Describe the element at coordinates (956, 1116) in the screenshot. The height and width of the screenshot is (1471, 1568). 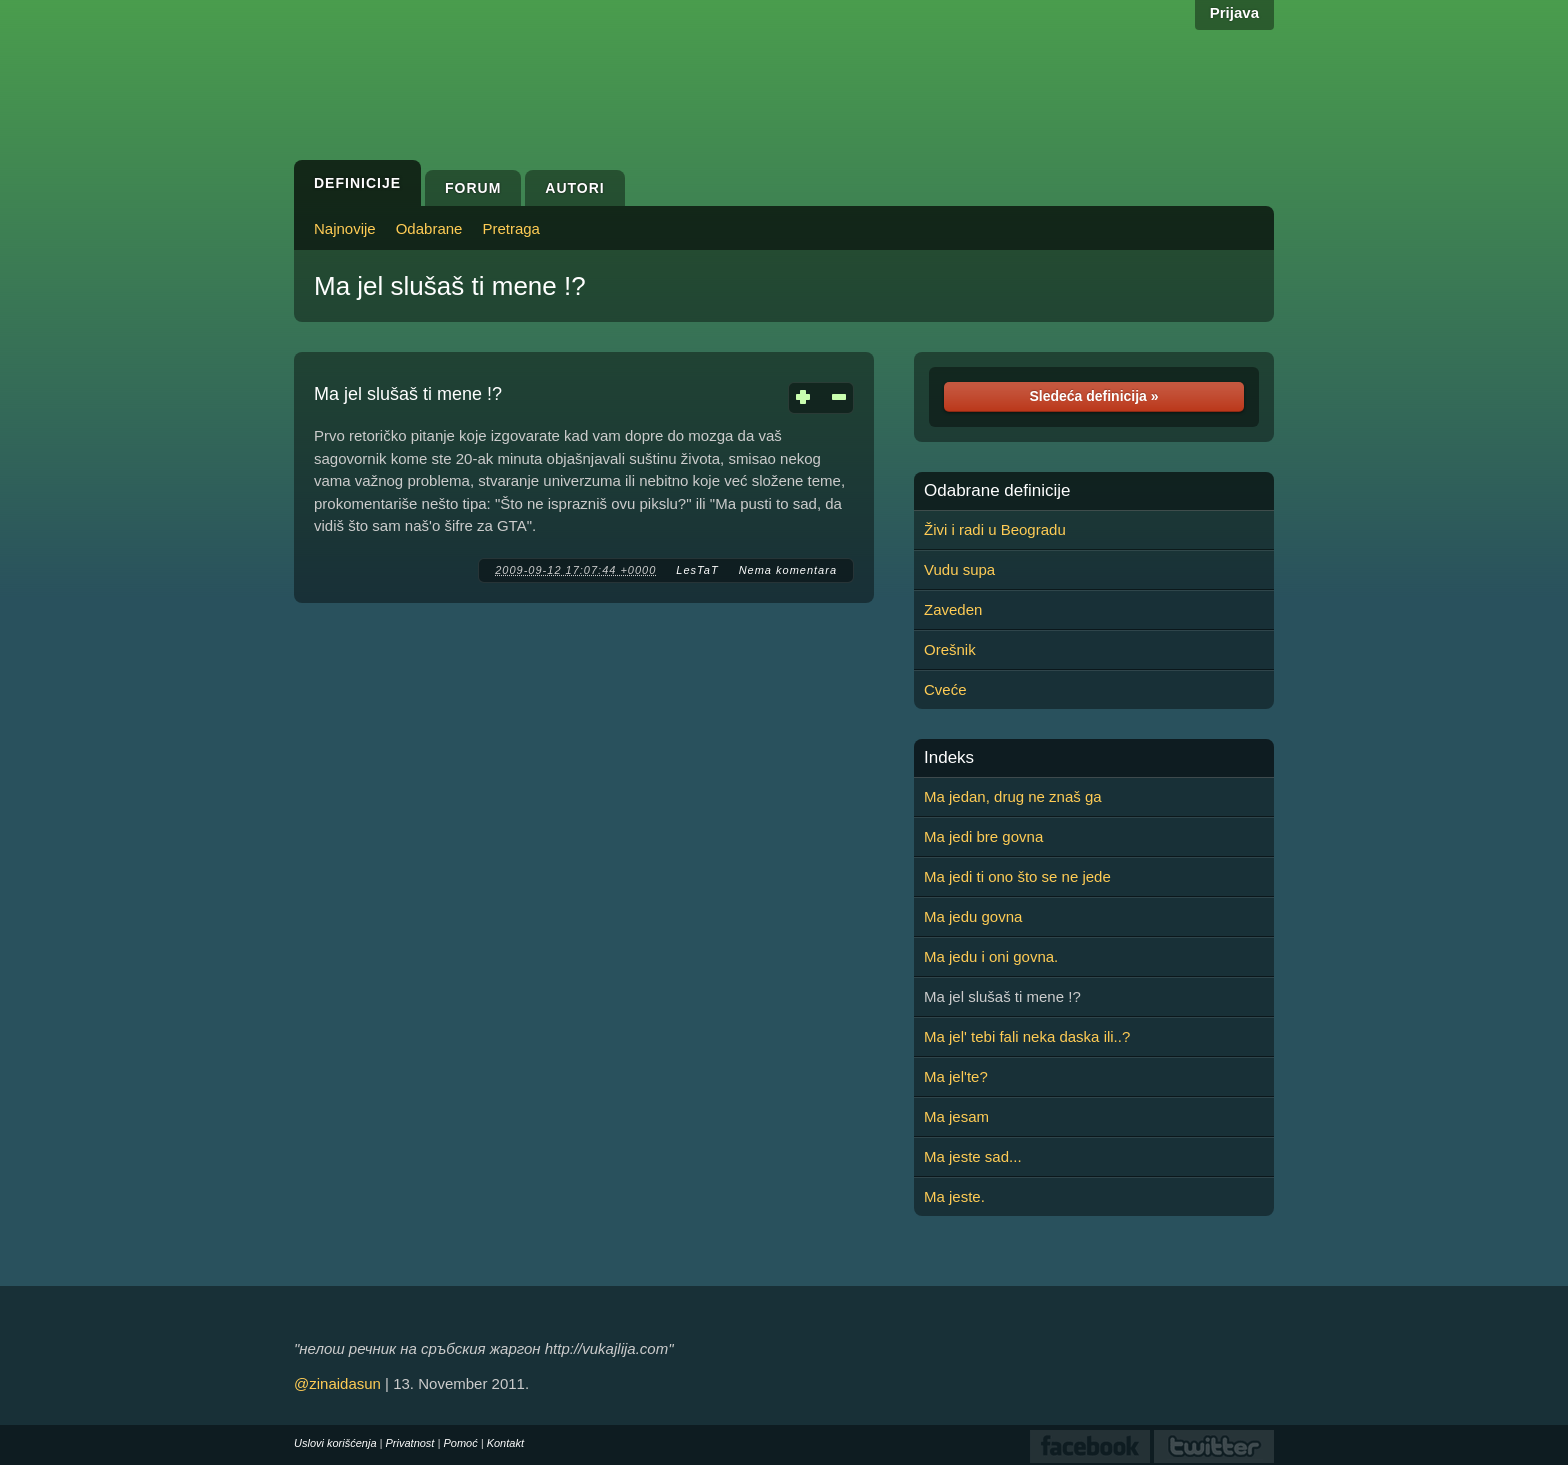
I see `Ma jesam` at that location.